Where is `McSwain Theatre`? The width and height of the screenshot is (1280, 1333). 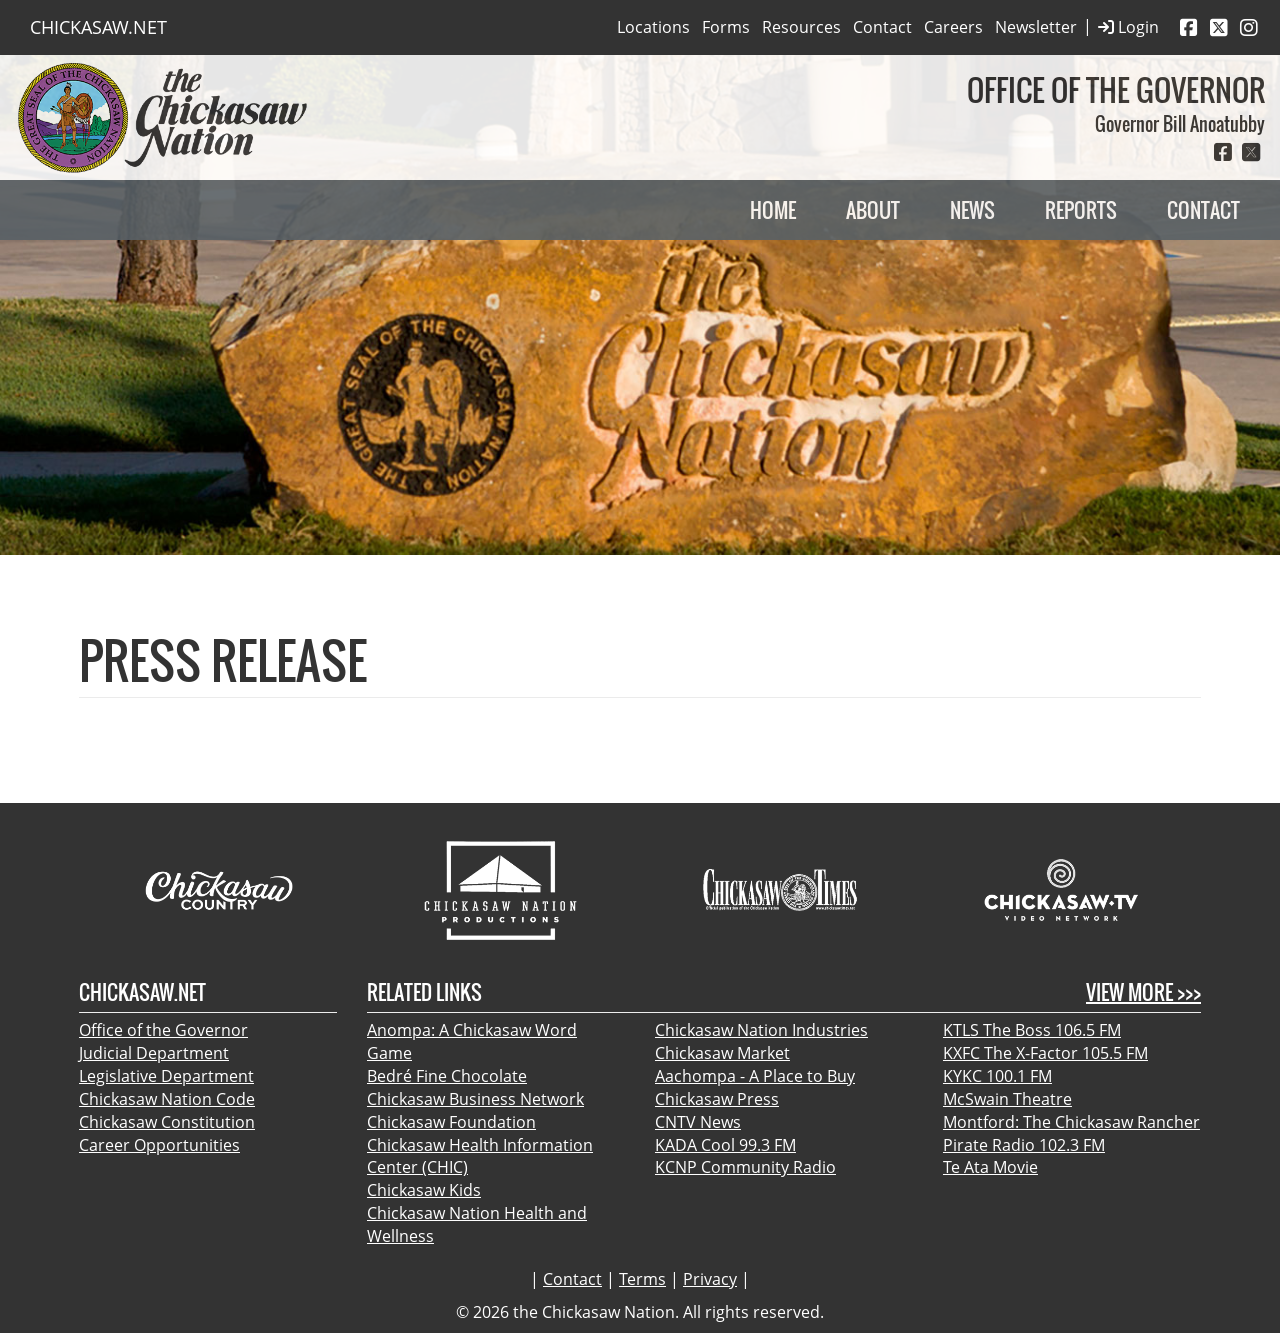
McSwain Theatre is located at coordinates (1007, 1099).